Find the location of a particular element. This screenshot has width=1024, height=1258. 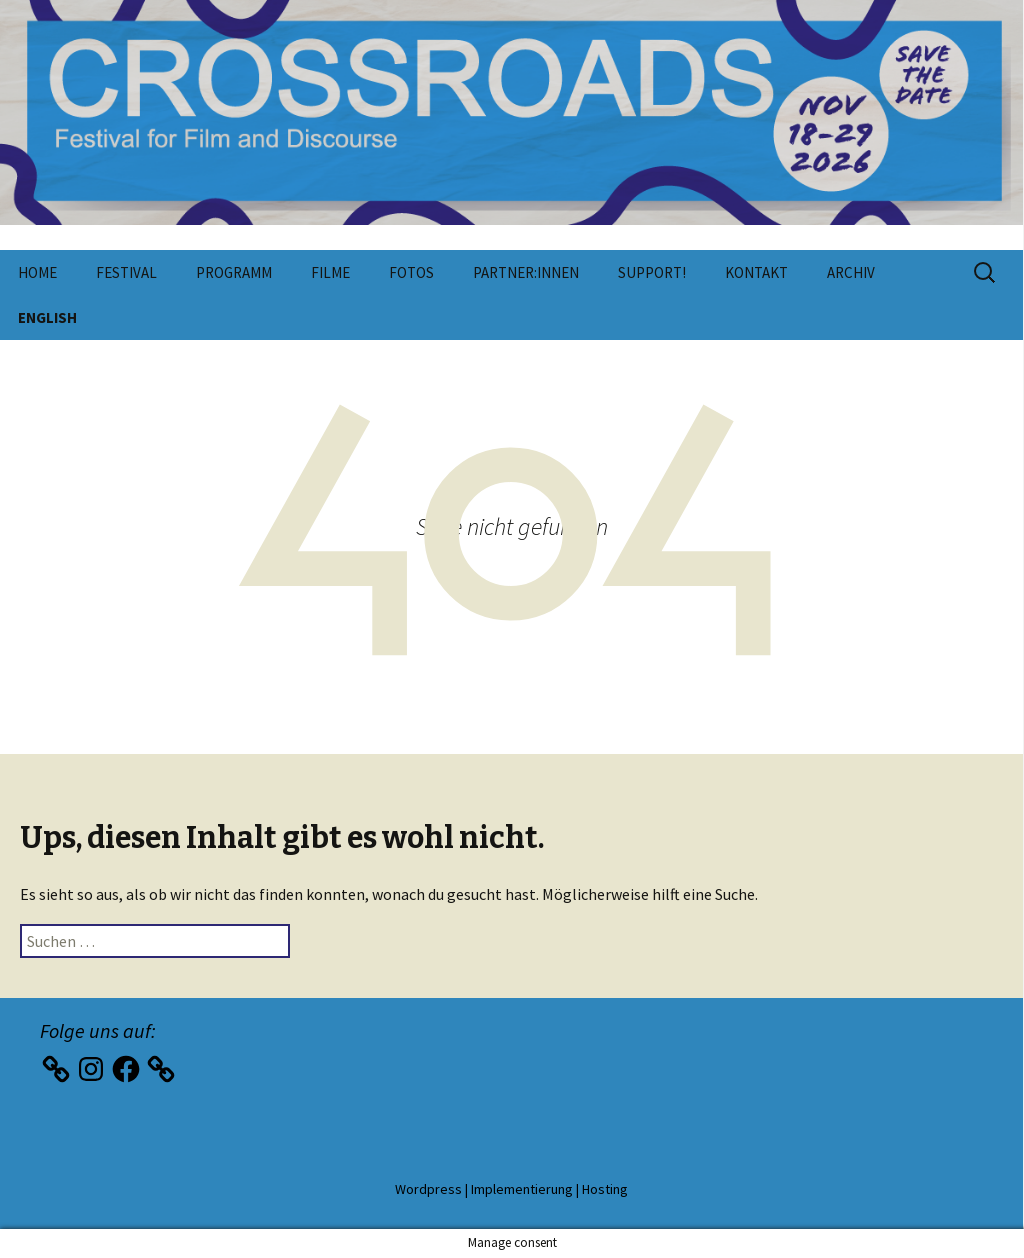

Hosting is located at coordinates (605, 1189).